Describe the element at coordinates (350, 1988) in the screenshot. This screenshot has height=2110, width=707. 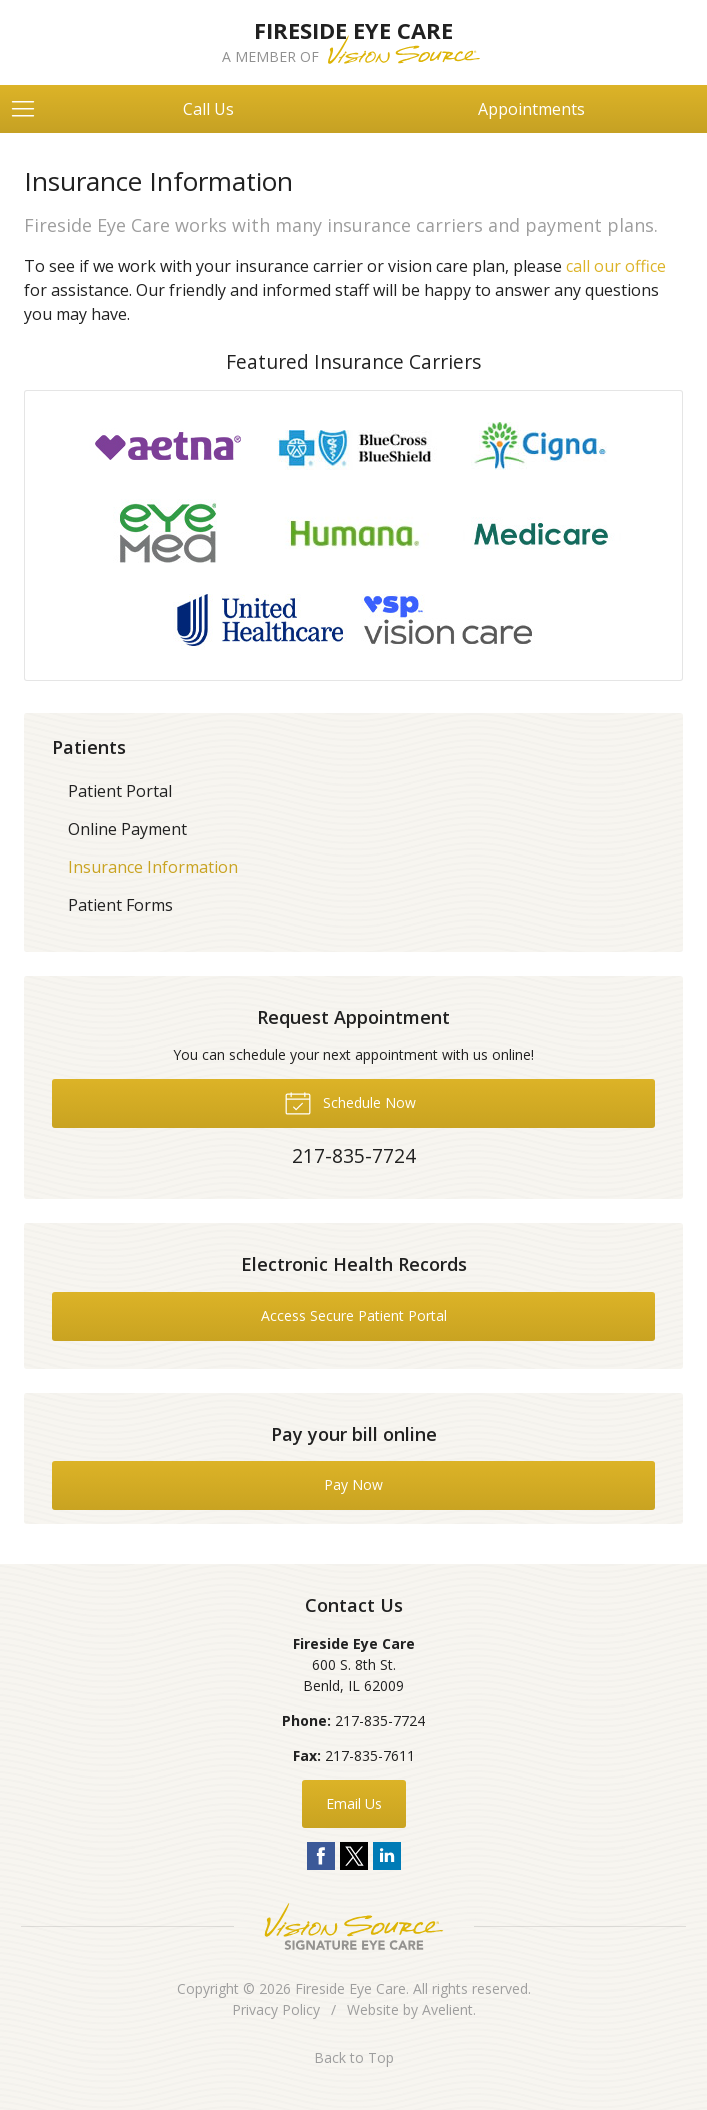
I see `Fireside Eye Care` at that location.